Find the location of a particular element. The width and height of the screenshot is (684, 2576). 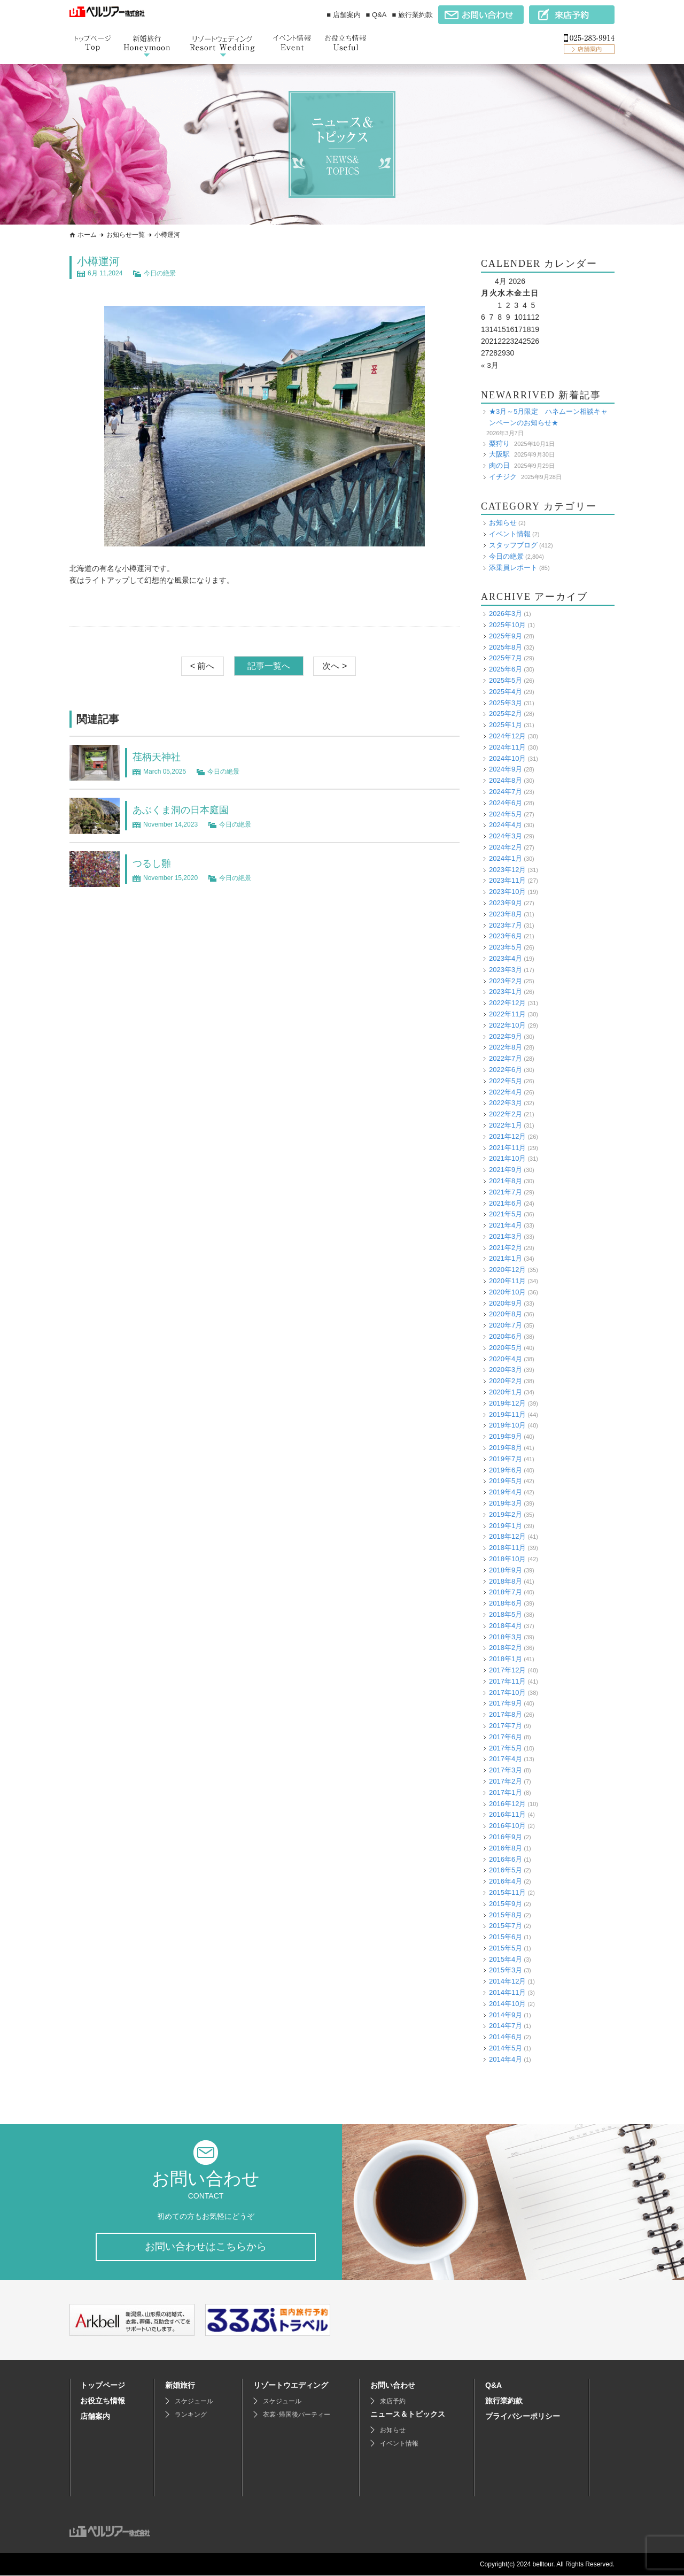

2026年3月 is located at coordinates (505, 614).